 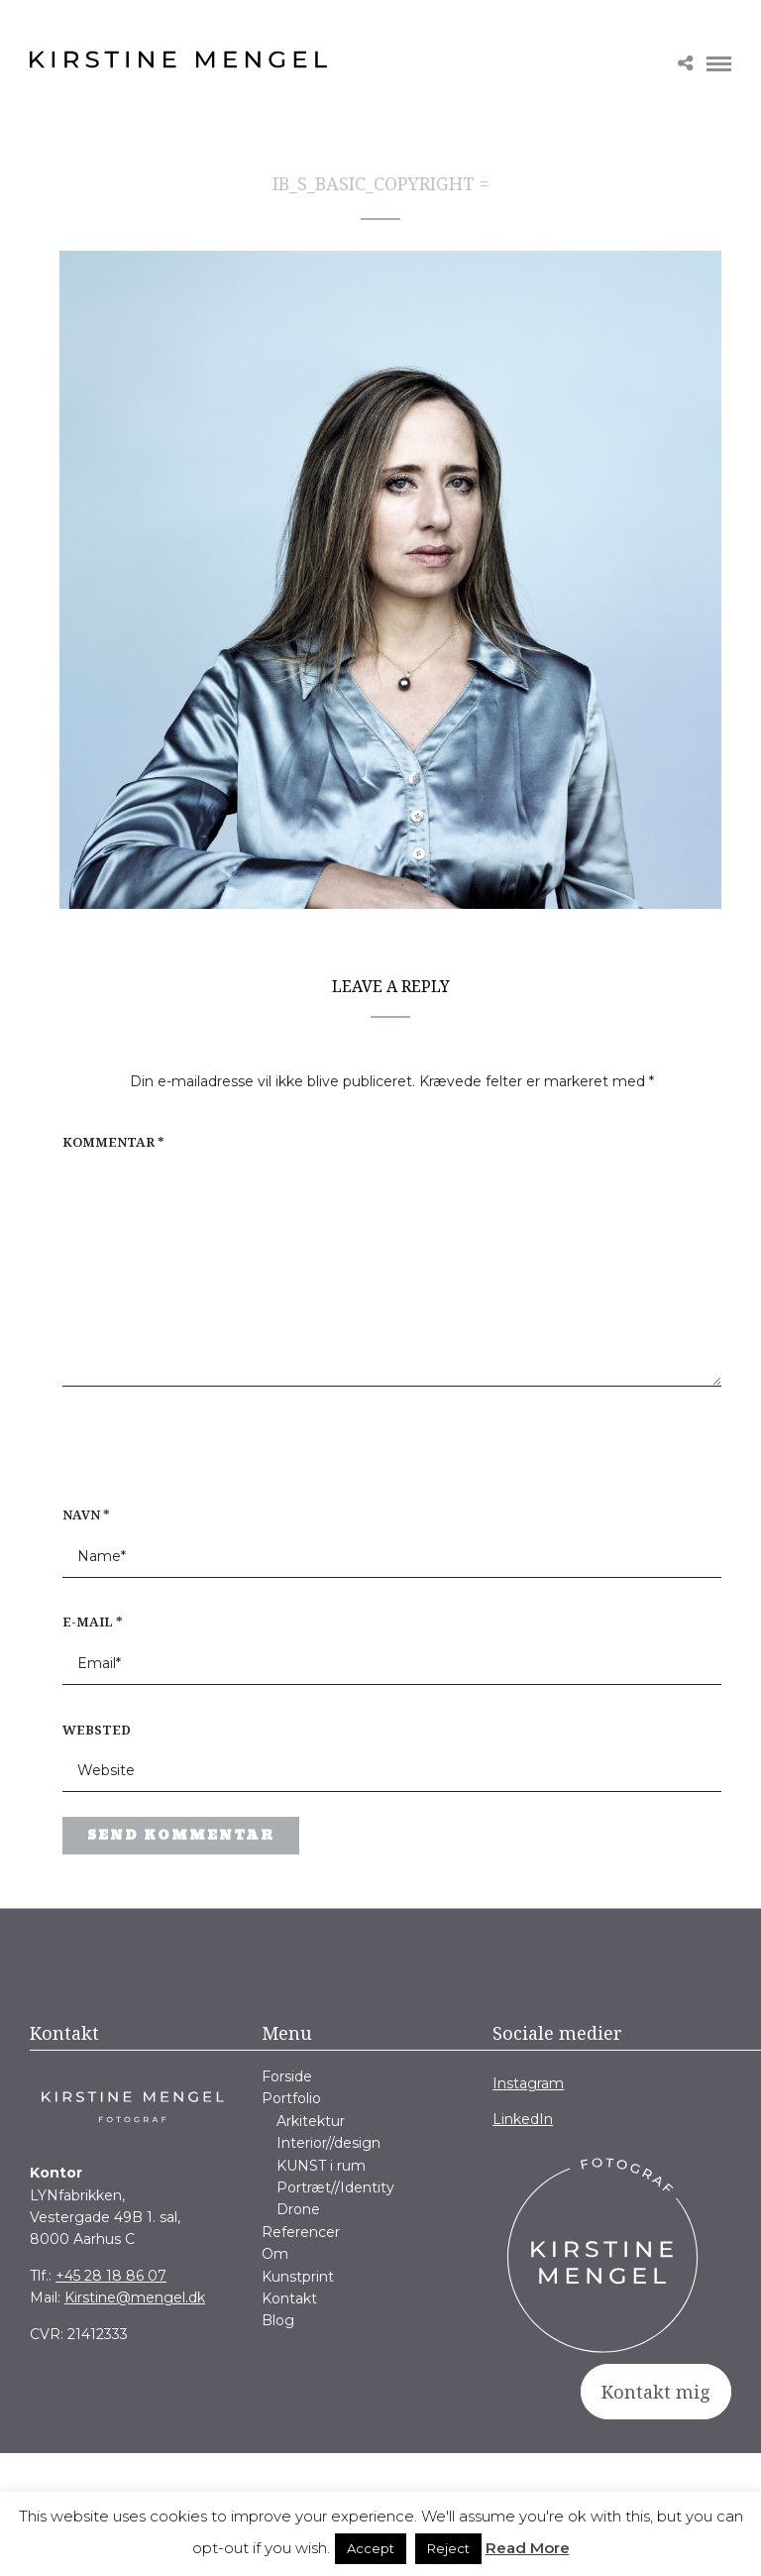 What do you see at coordinates (528, 2083) in the screenshot?
I see `Instagram` at bounding box center [528, 2083].